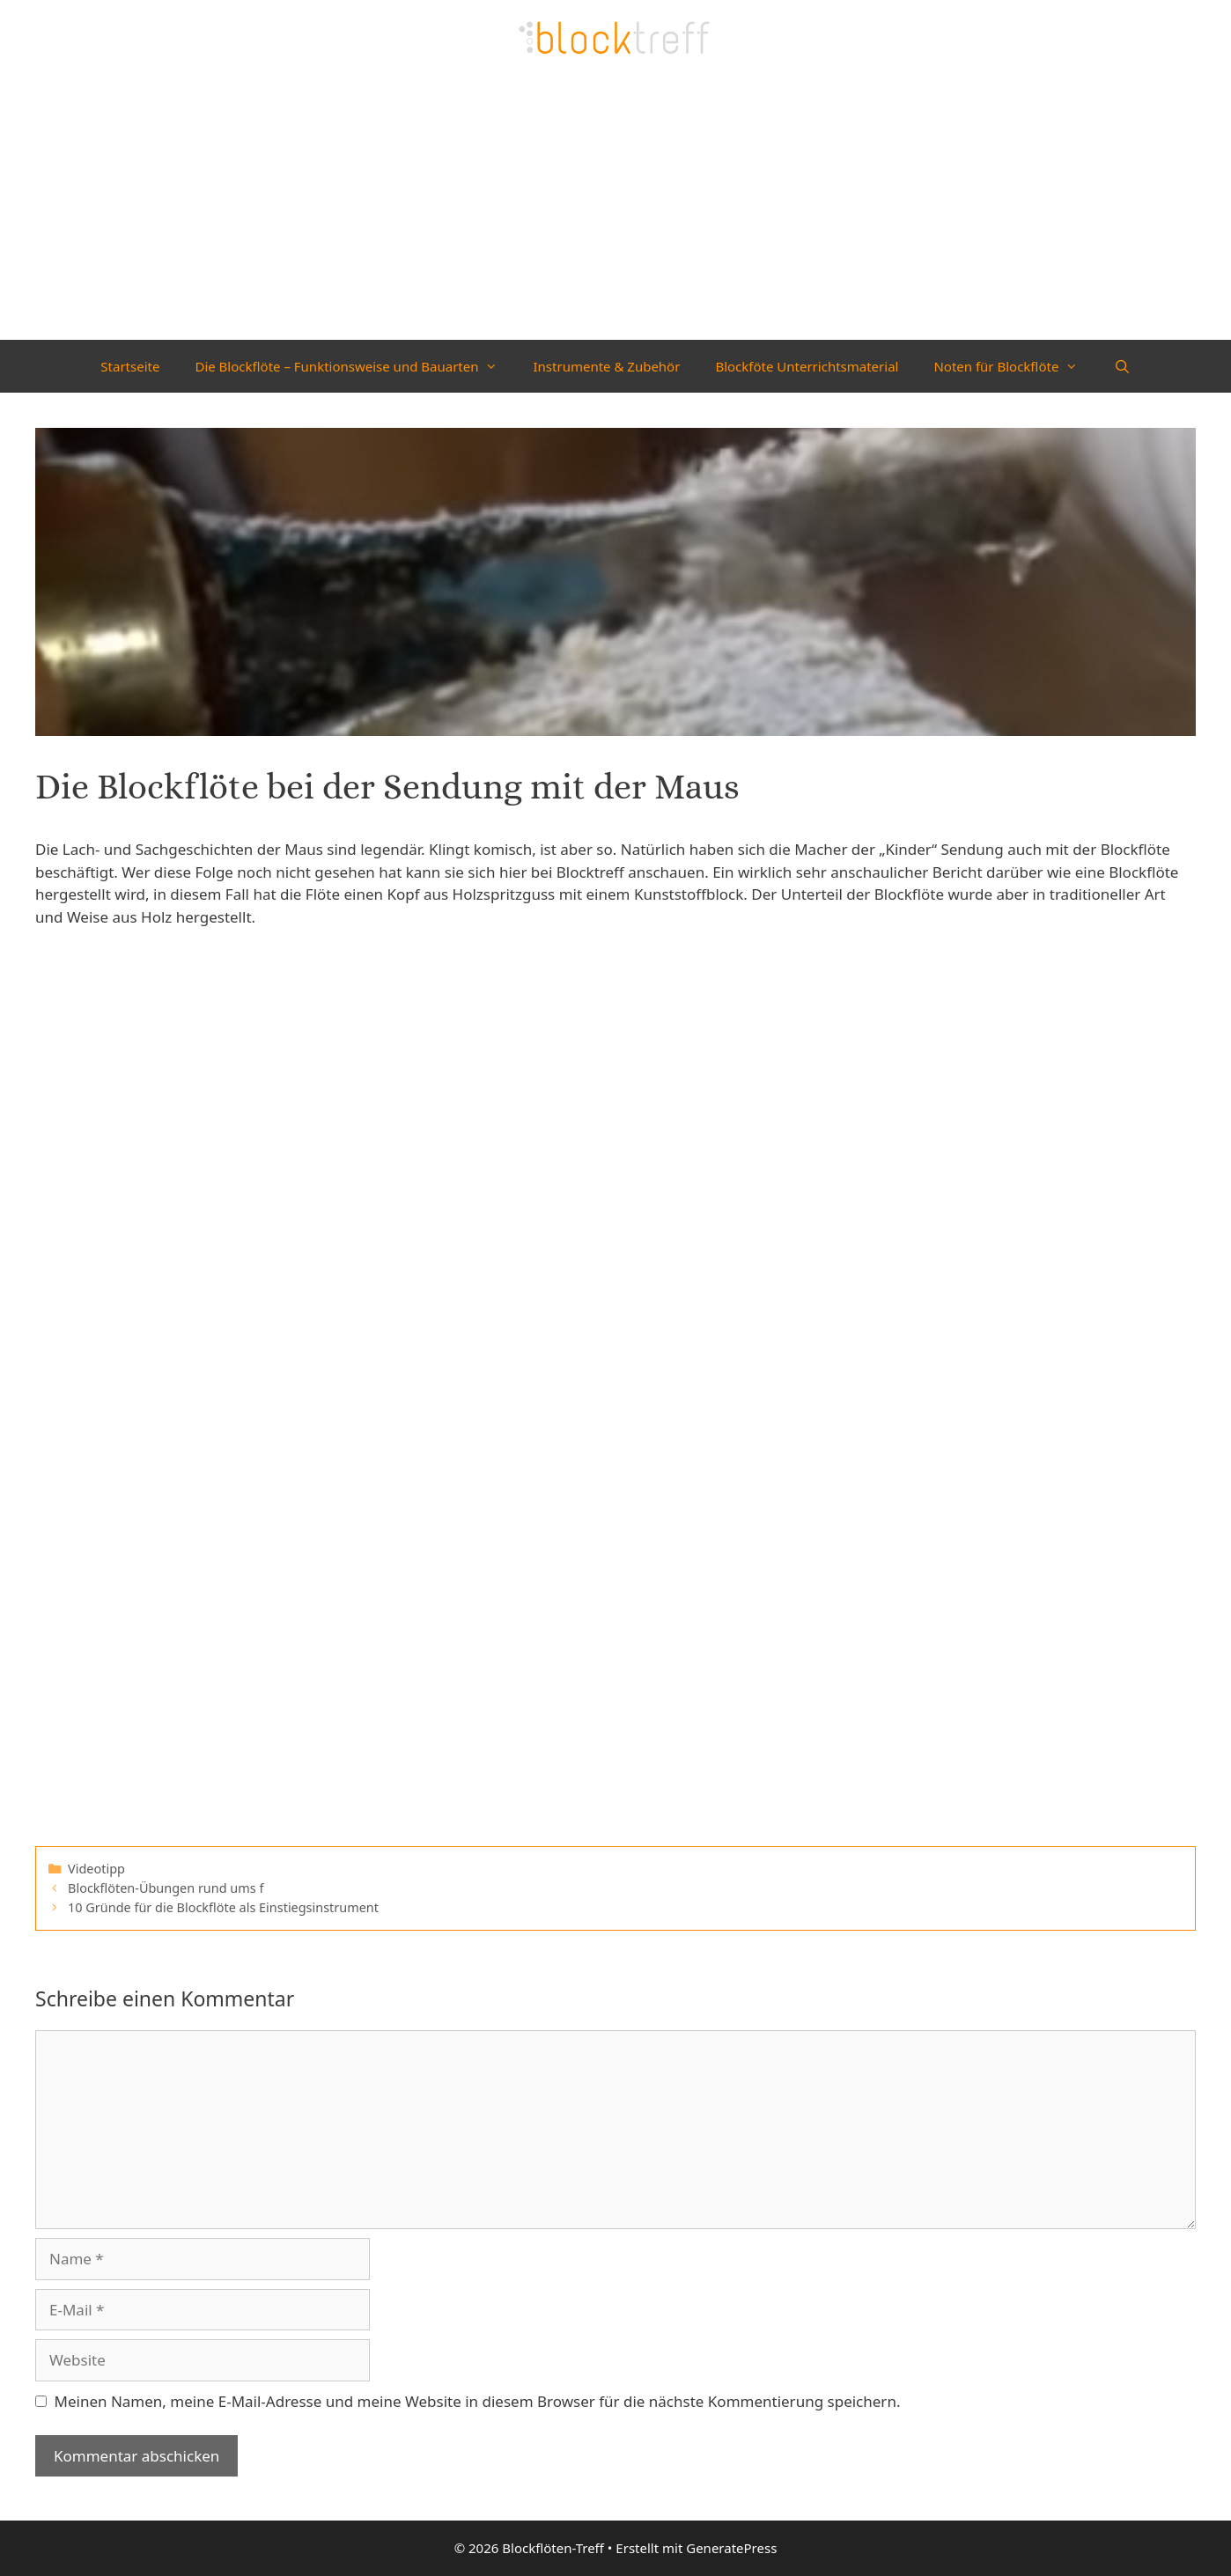 The height and width of the screenshot is (2576, 1231). I want to click on Meinen Namen, meine E-Mail-Adresse und meine Website in diesem Browser für die nächste Kommentierung speichern., so click(478, 2401).